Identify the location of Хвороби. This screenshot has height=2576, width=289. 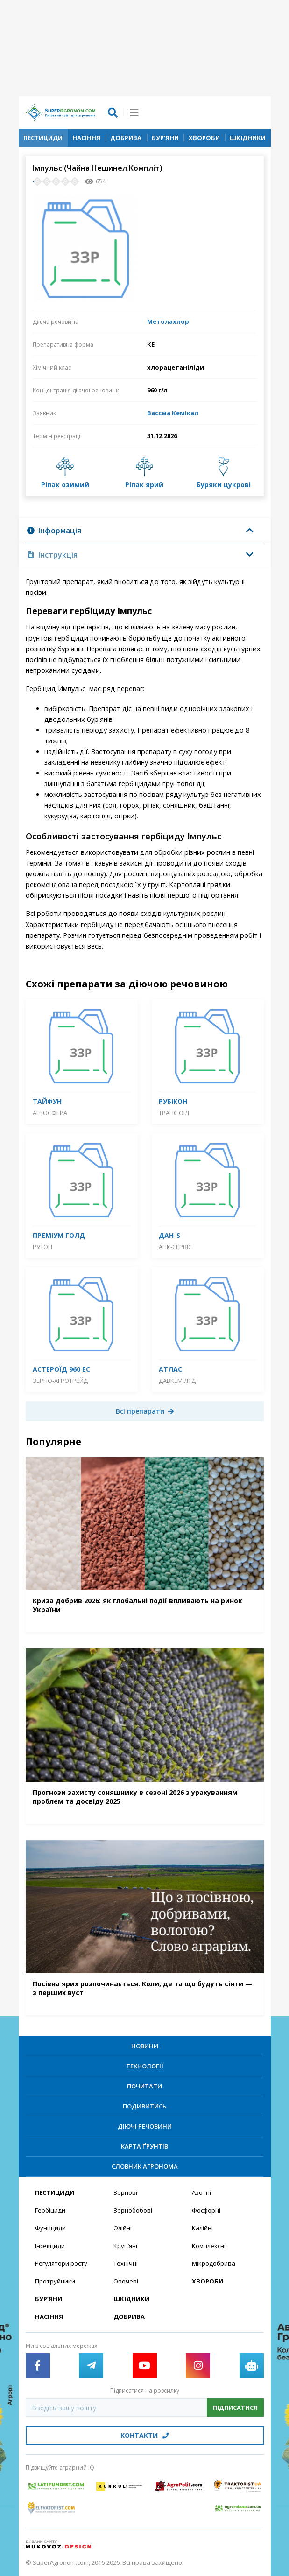
(204, 137).